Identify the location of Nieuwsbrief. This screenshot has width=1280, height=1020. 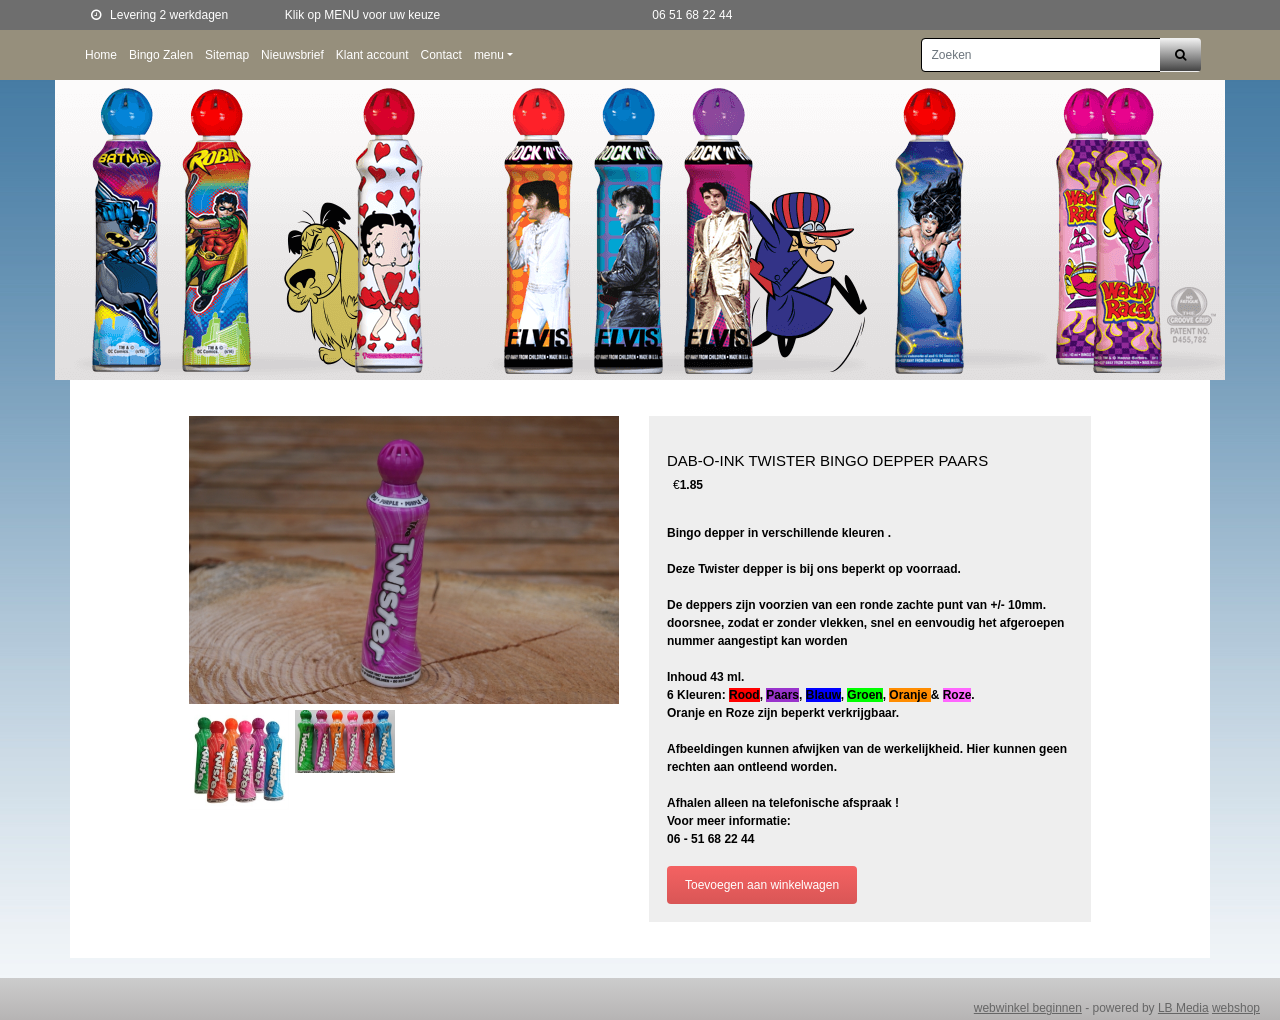
(292, 55).